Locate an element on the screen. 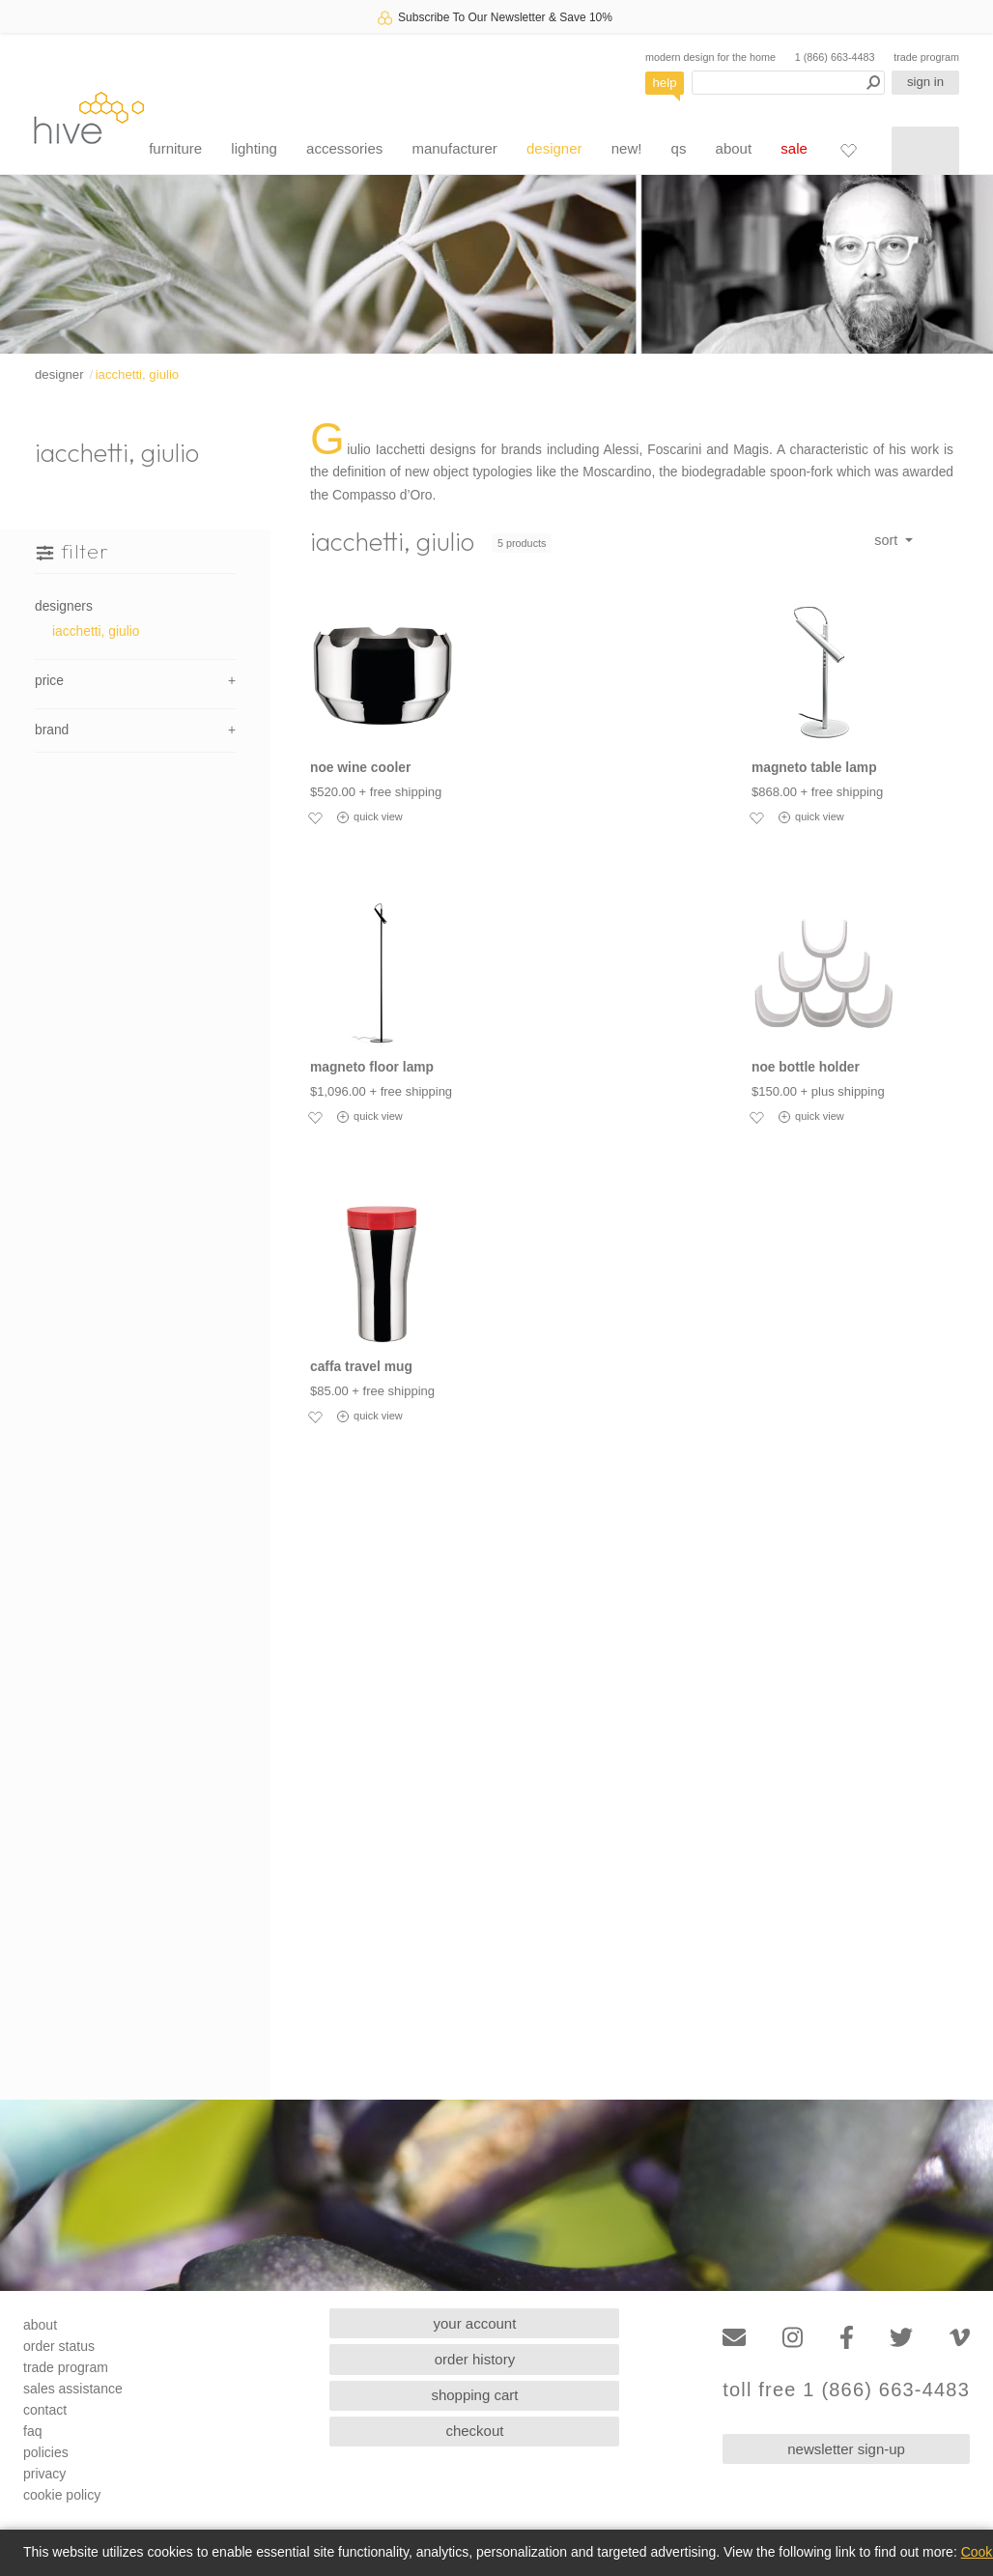 The height and width of the screenshot is (2576, 993). contact is located at coordinates (45, 2410).